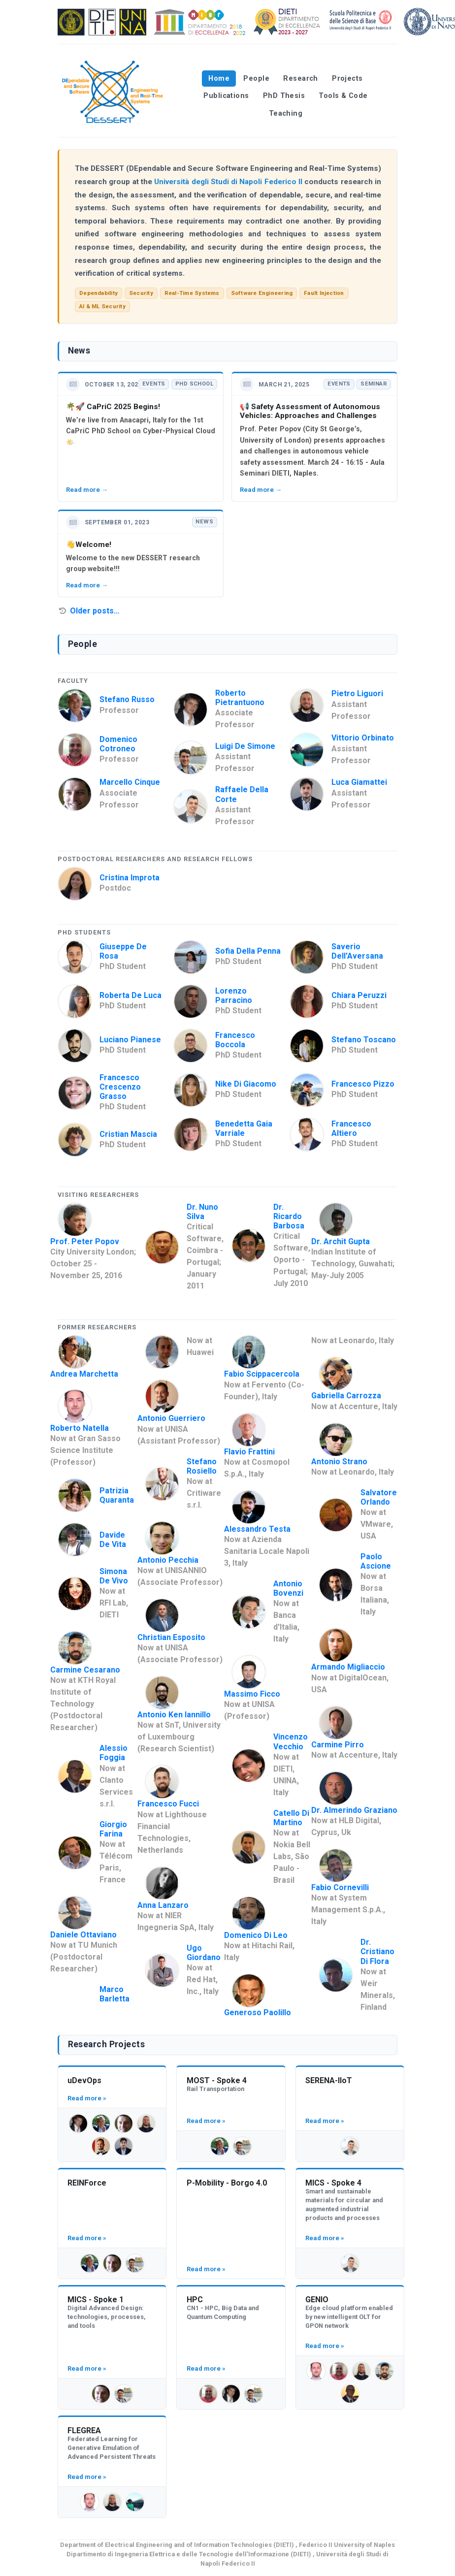  I want to click on Paolo Ascione, so click(375, 1561).